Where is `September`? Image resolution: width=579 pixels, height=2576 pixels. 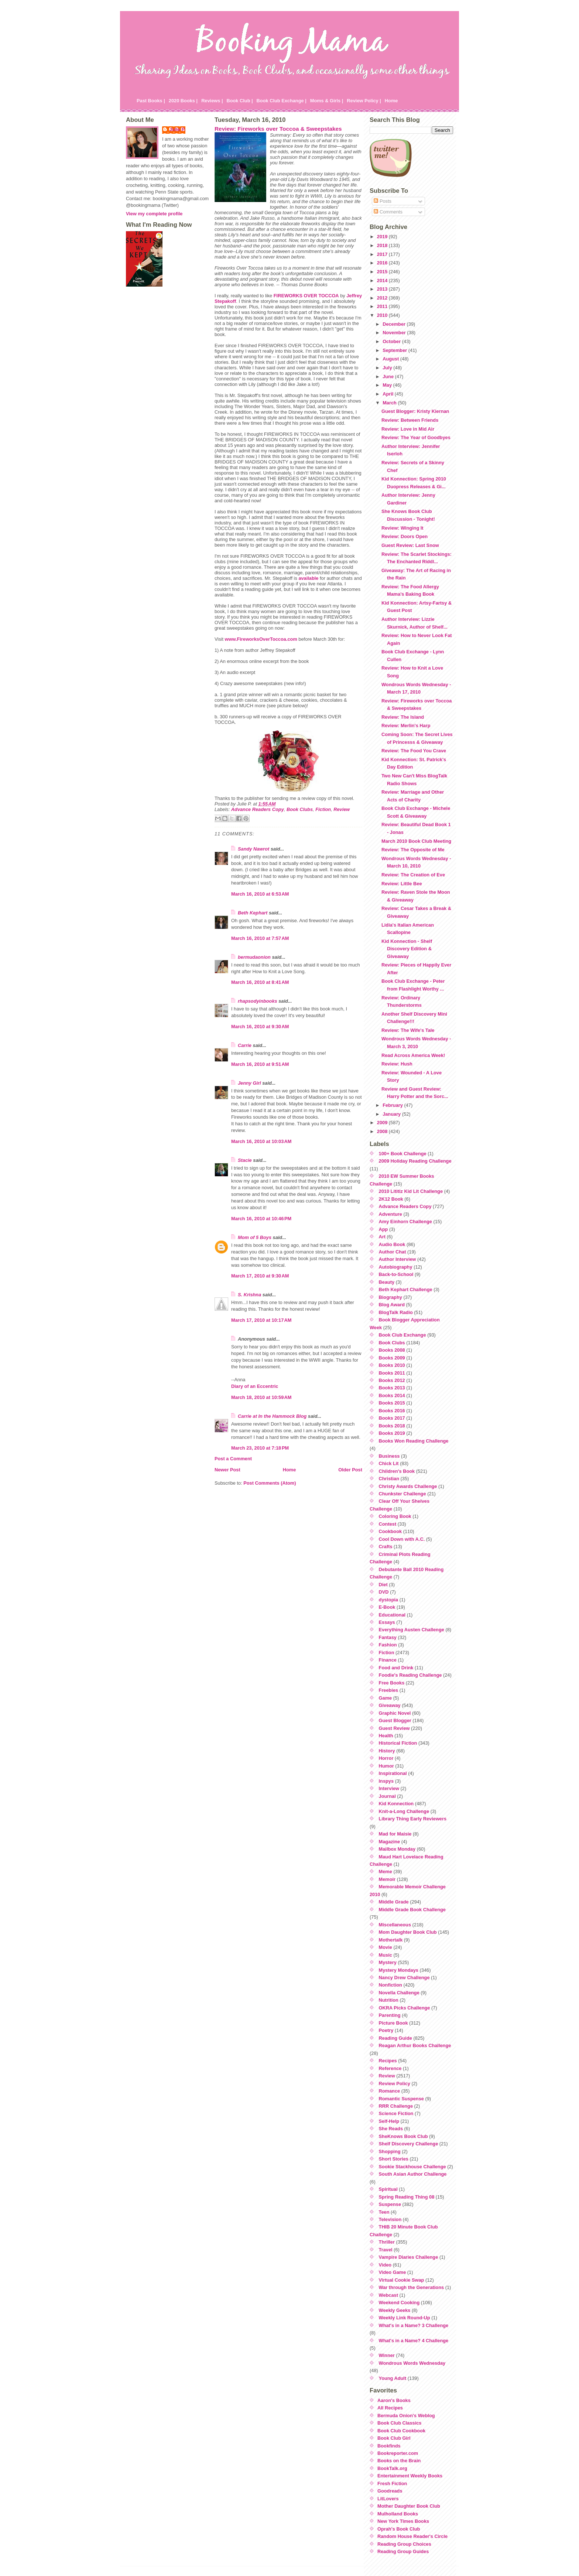
September is located at coordinates (395, 350).